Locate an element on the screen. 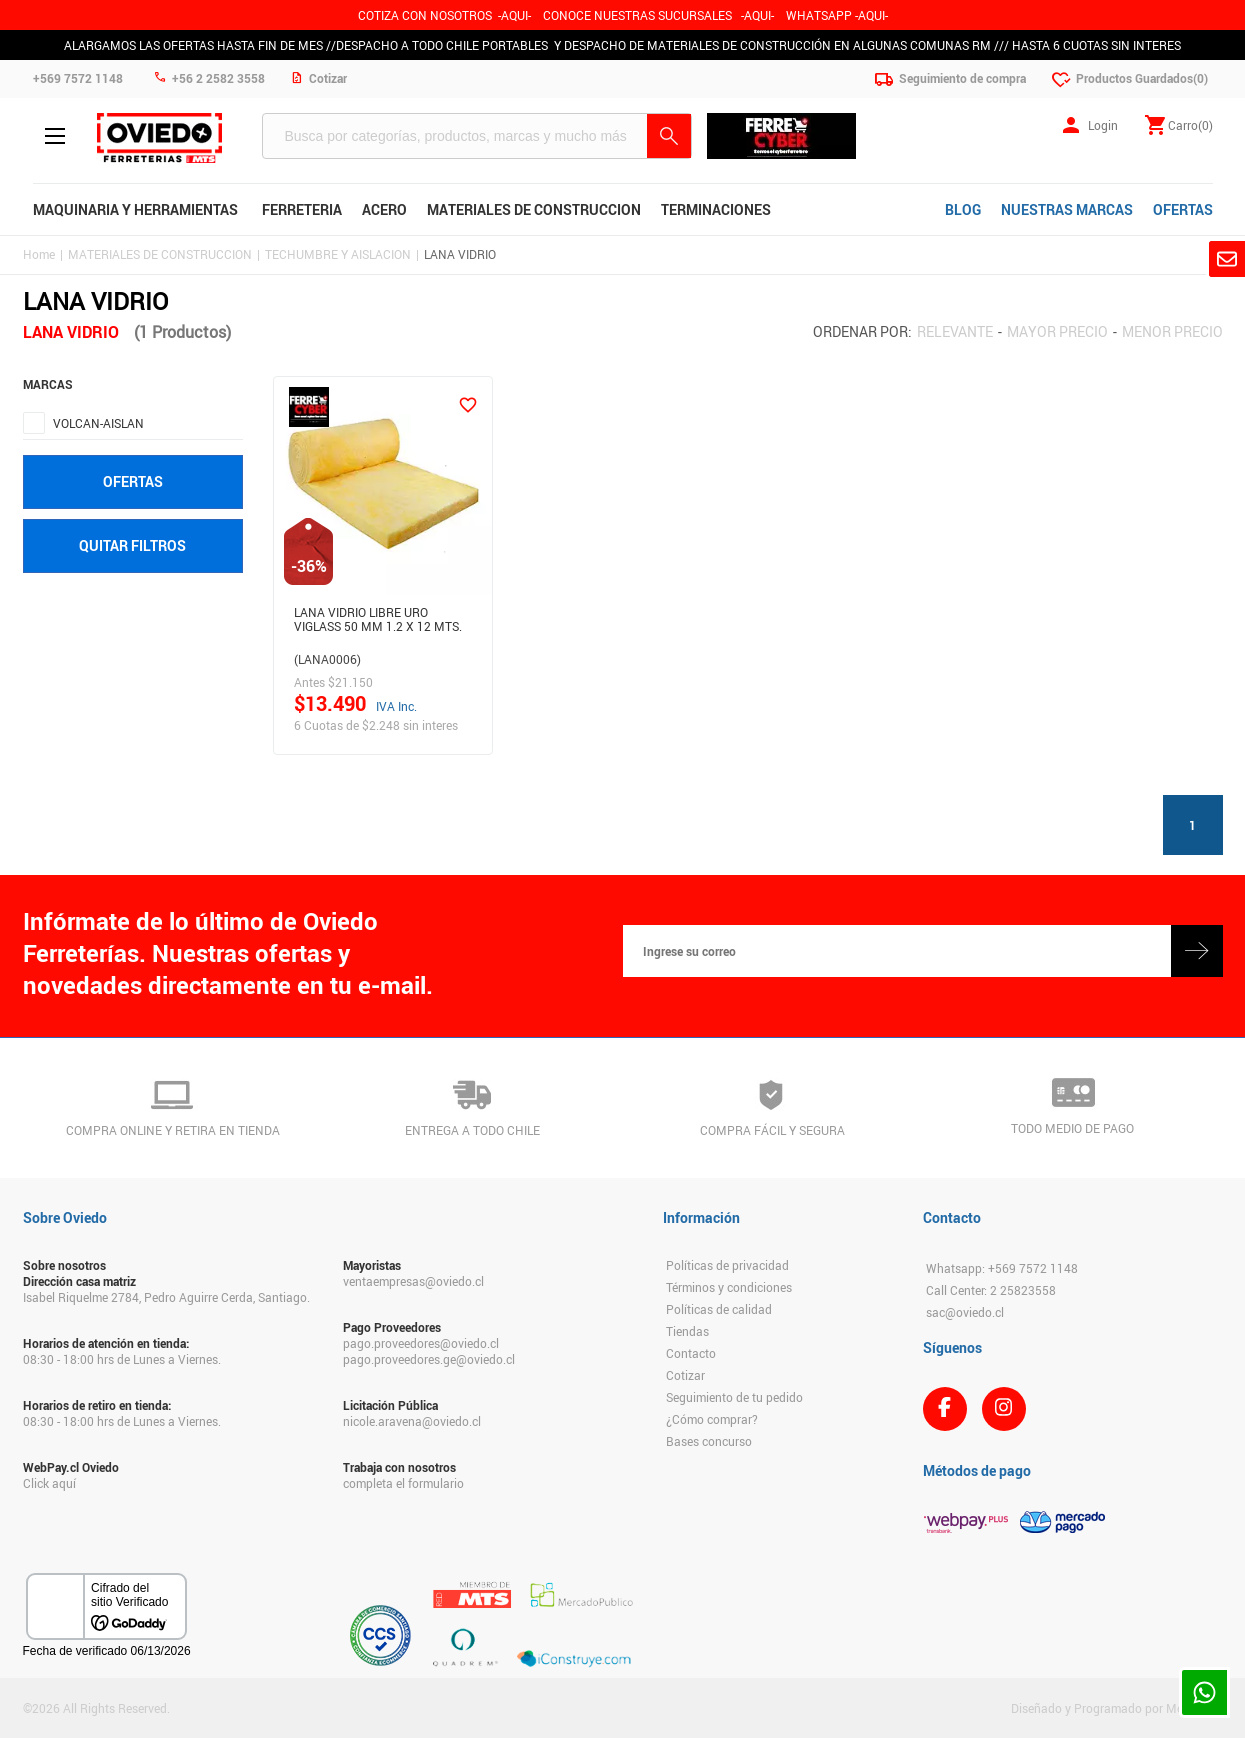  Home is located at coordinates (39, 254).